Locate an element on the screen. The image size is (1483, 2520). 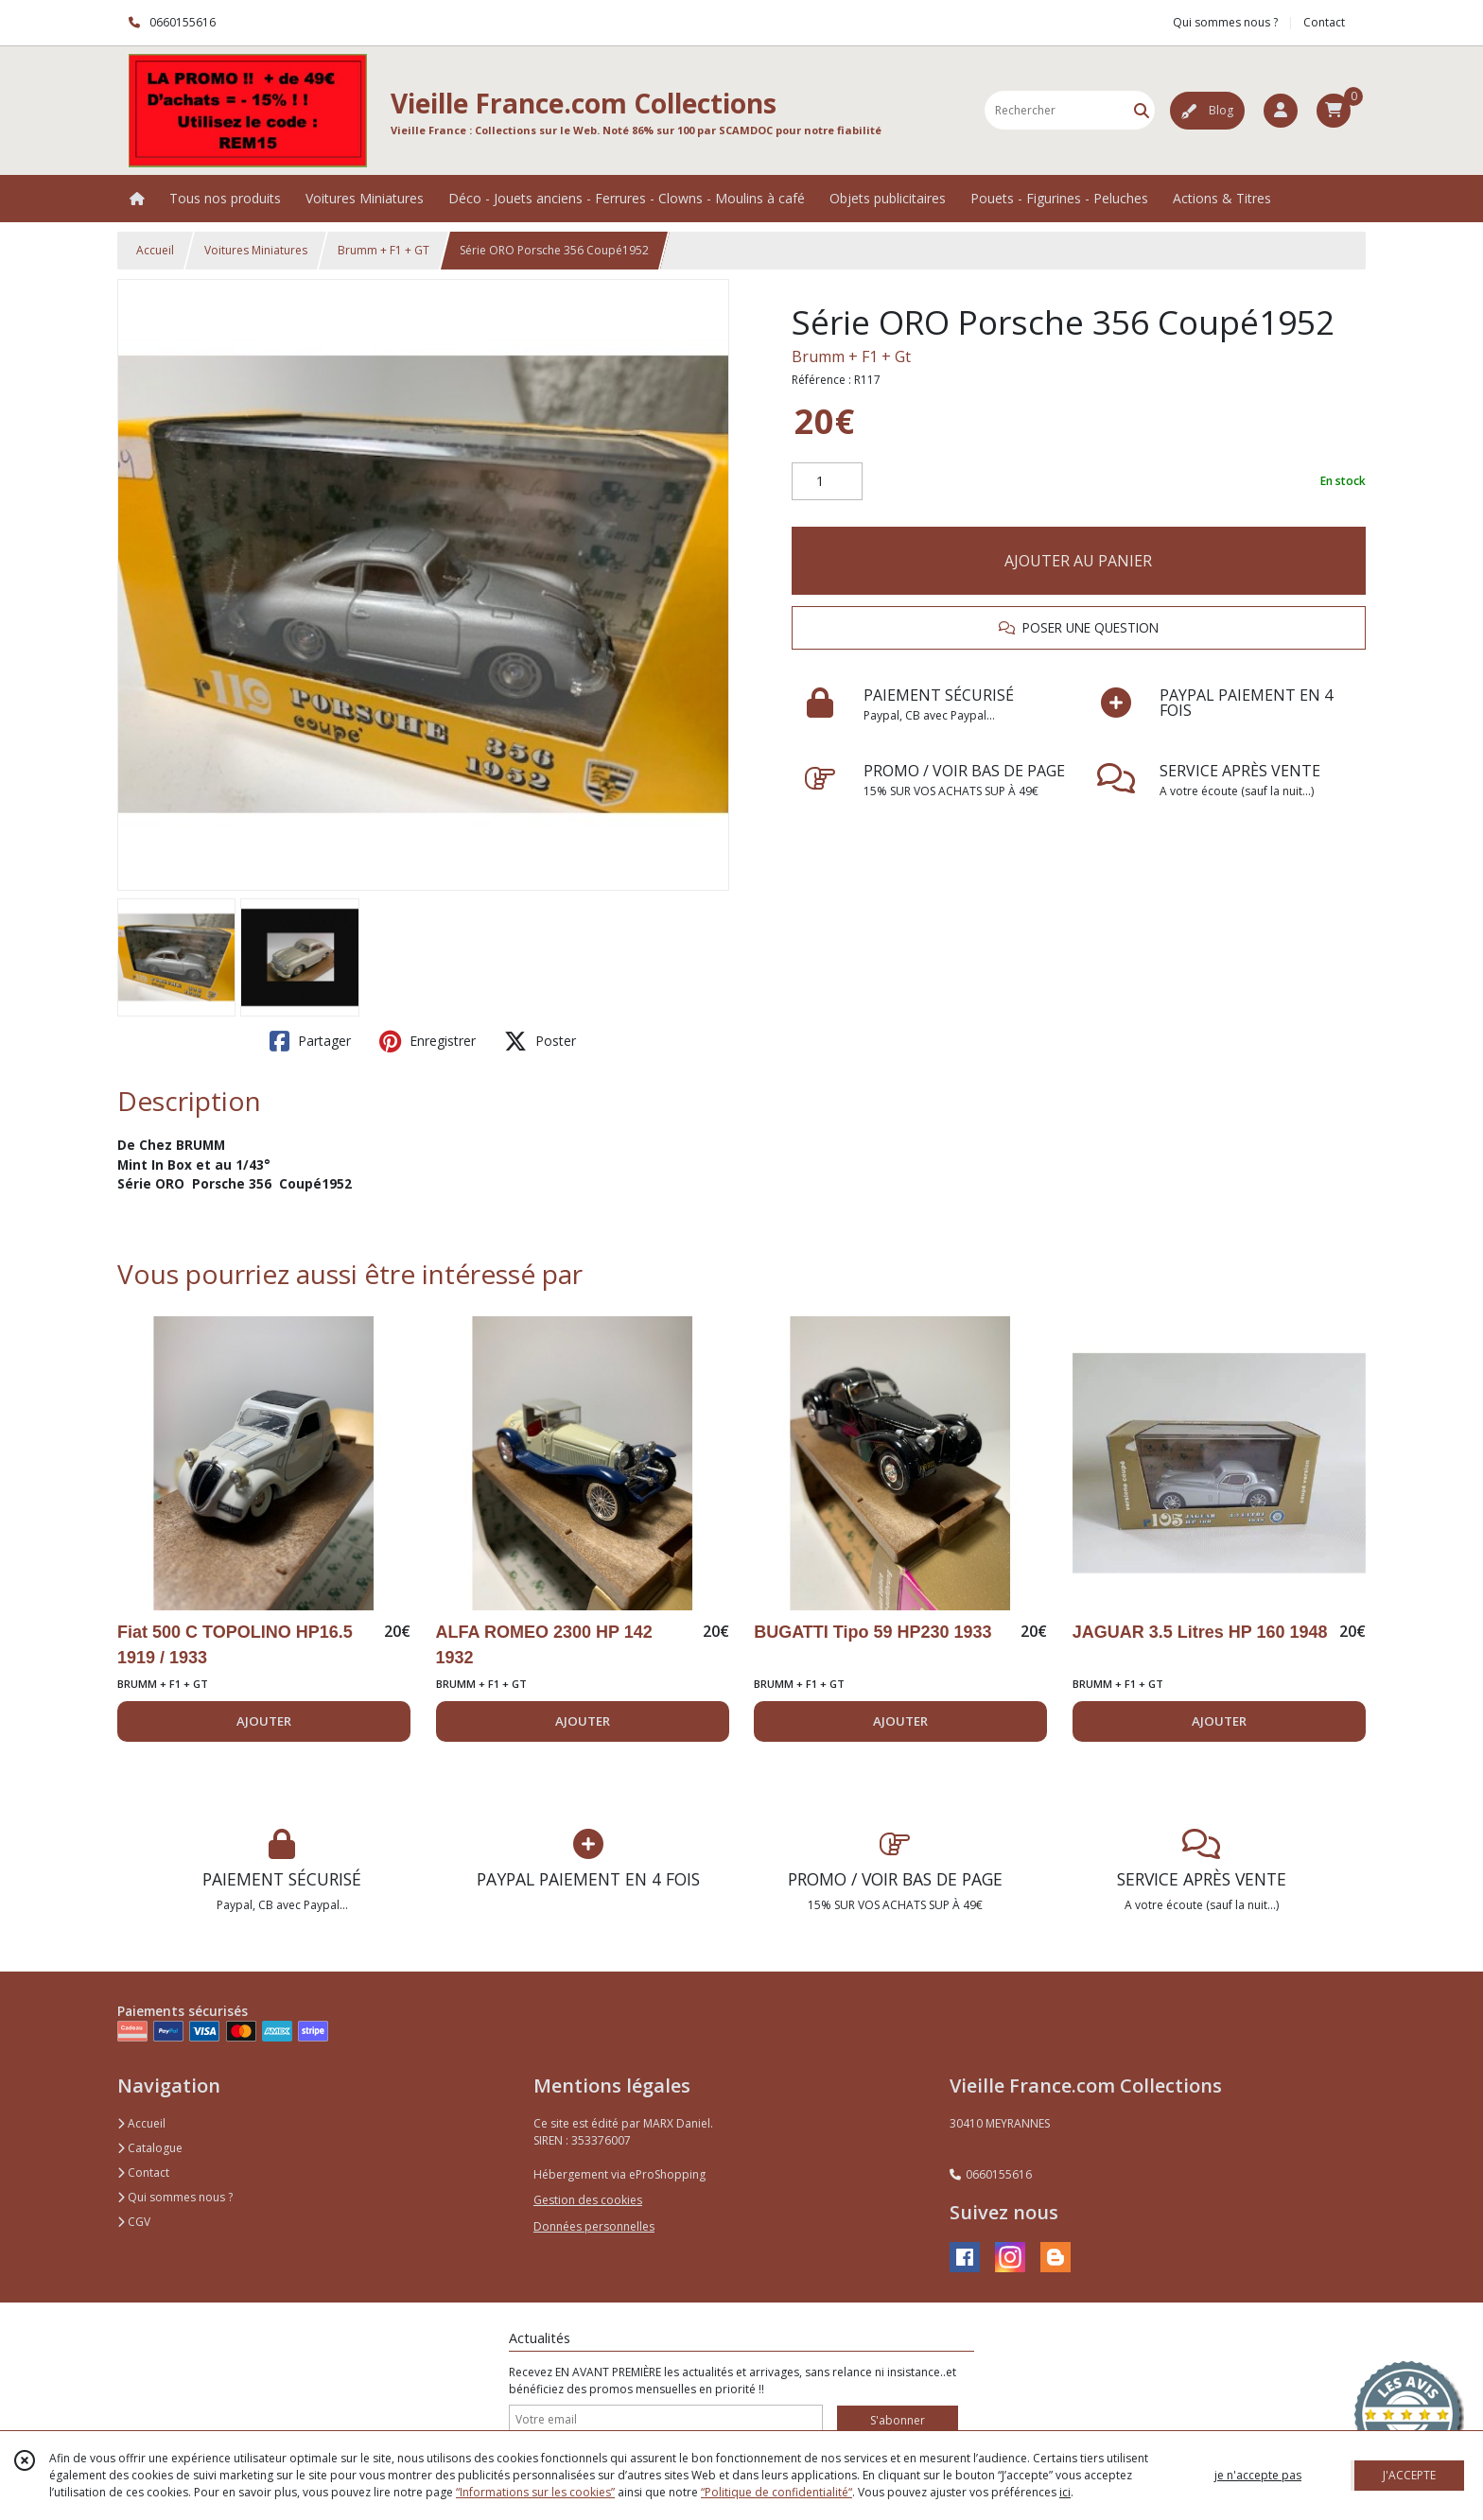
Accueil is located at coordinates (155, 250).